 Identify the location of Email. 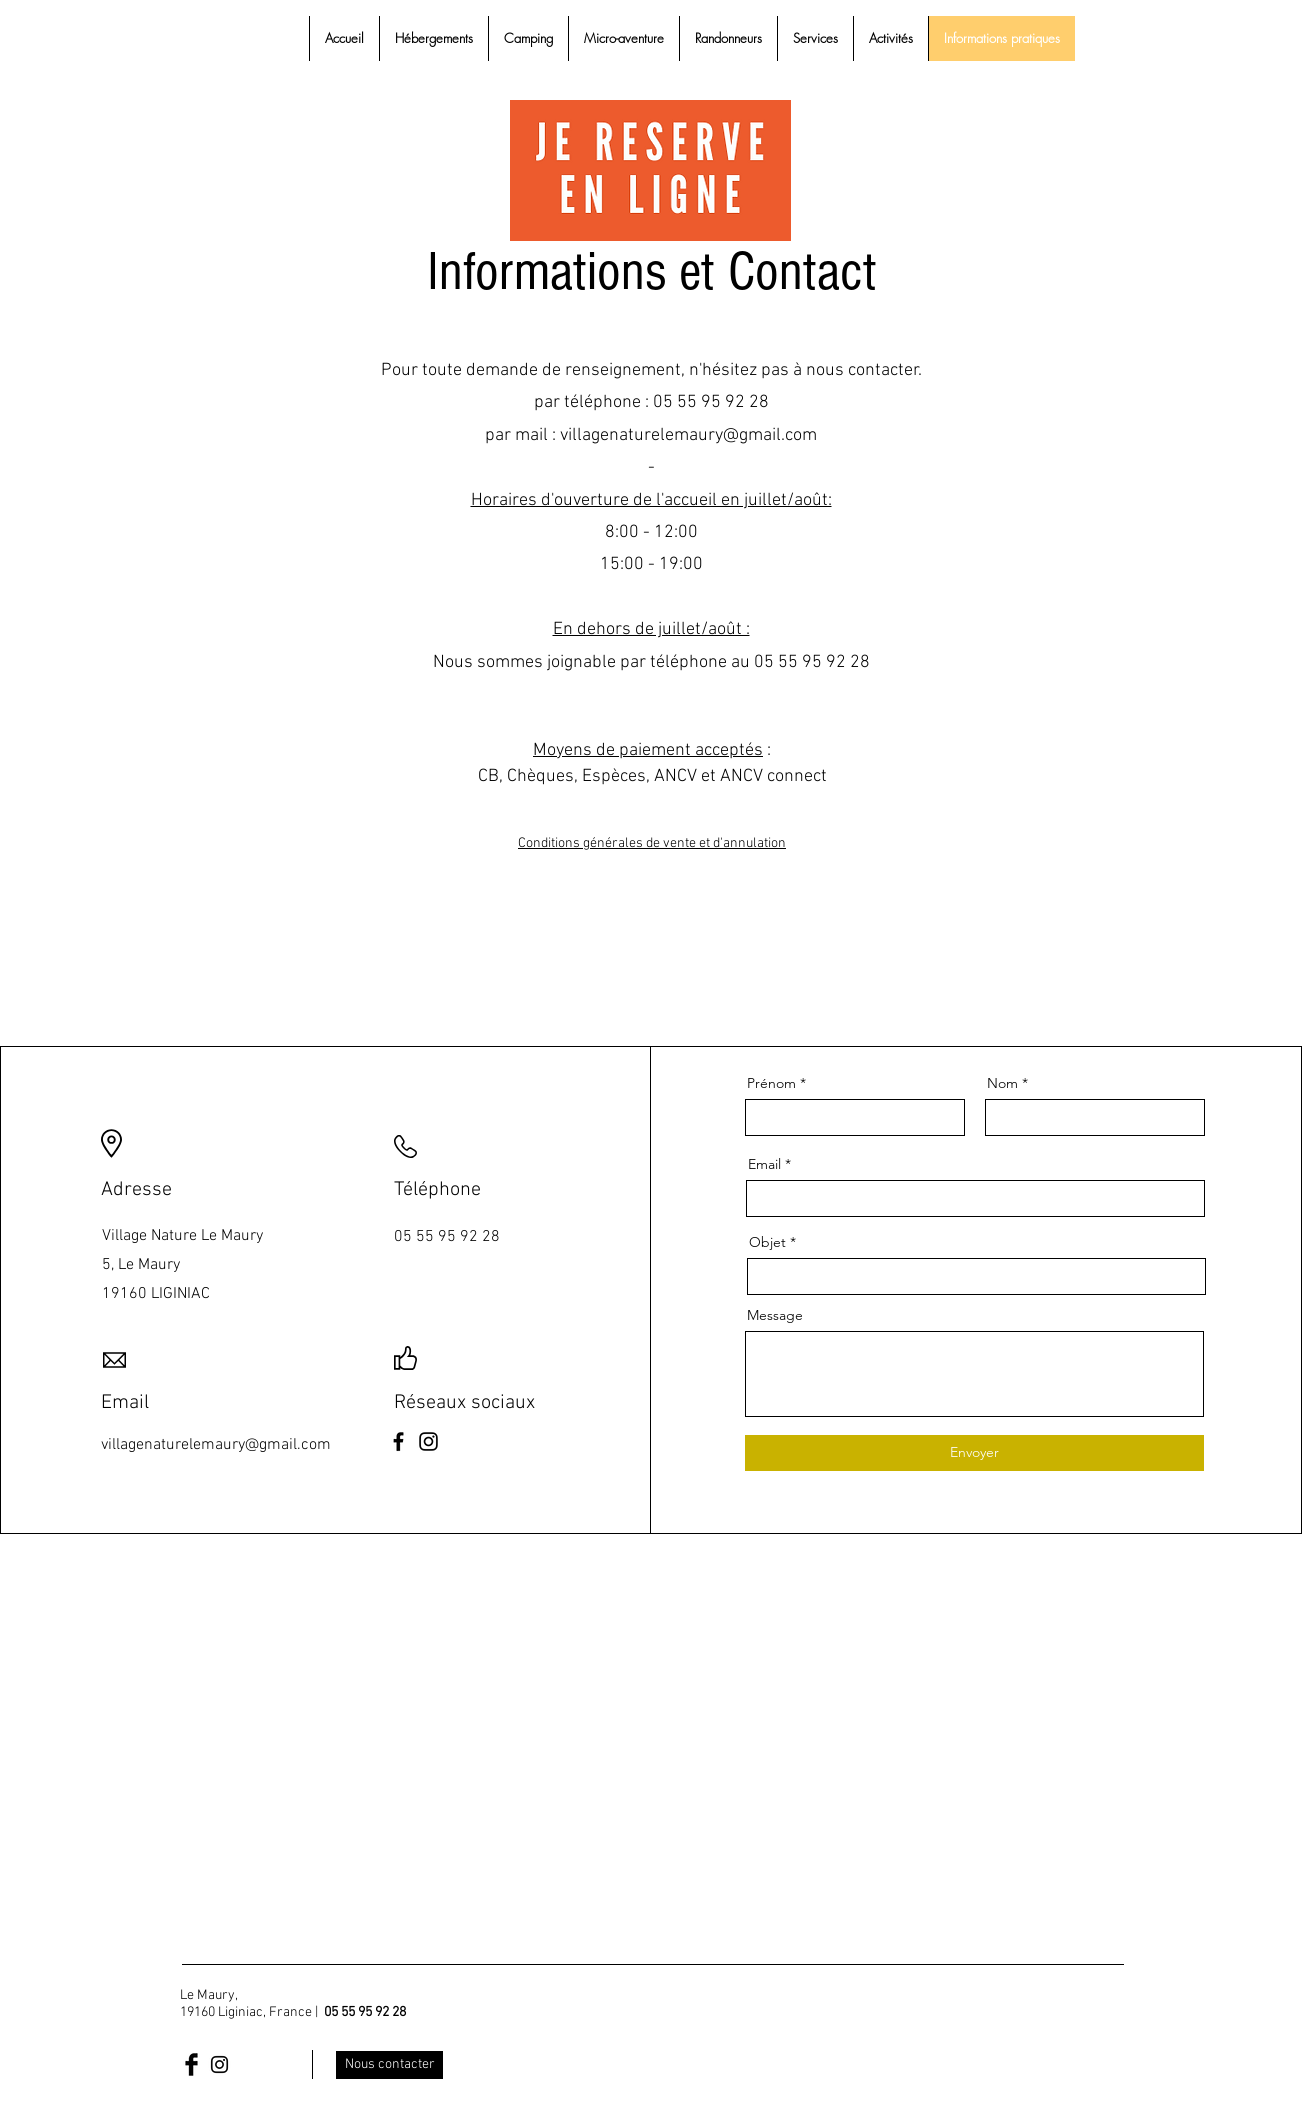
(764, 1164).